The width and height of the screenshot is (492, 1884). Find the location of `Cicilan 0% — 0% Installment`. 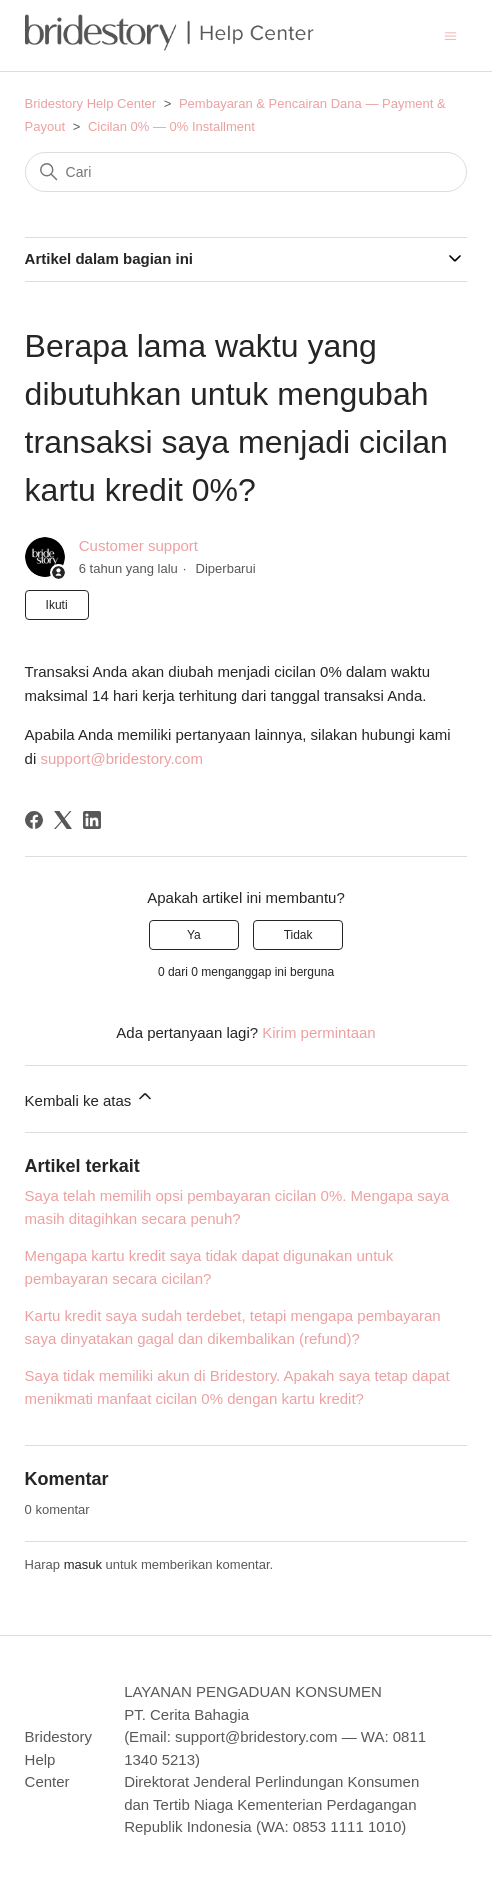

Cicilan 0% — 0% Installment is located at coordinates (171, 126).